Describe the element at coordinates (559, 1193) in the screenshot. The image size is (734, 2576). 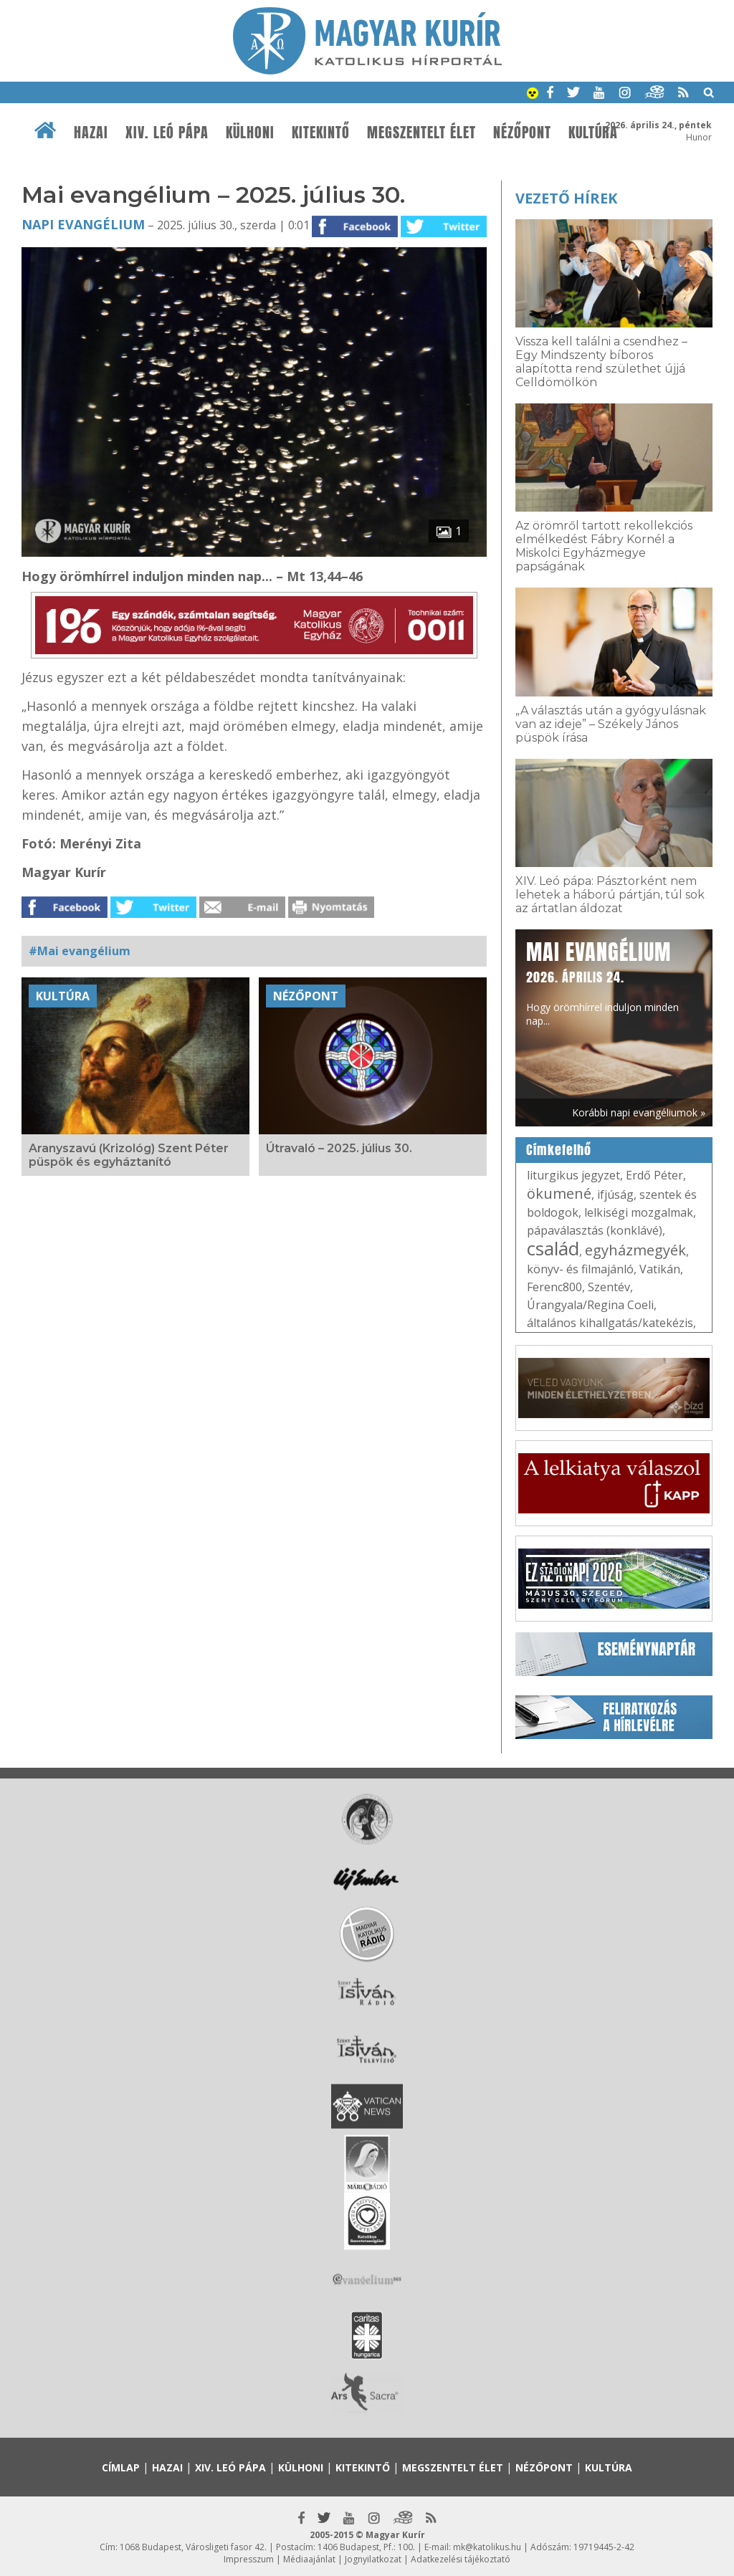
I see `ökumené` at that location.